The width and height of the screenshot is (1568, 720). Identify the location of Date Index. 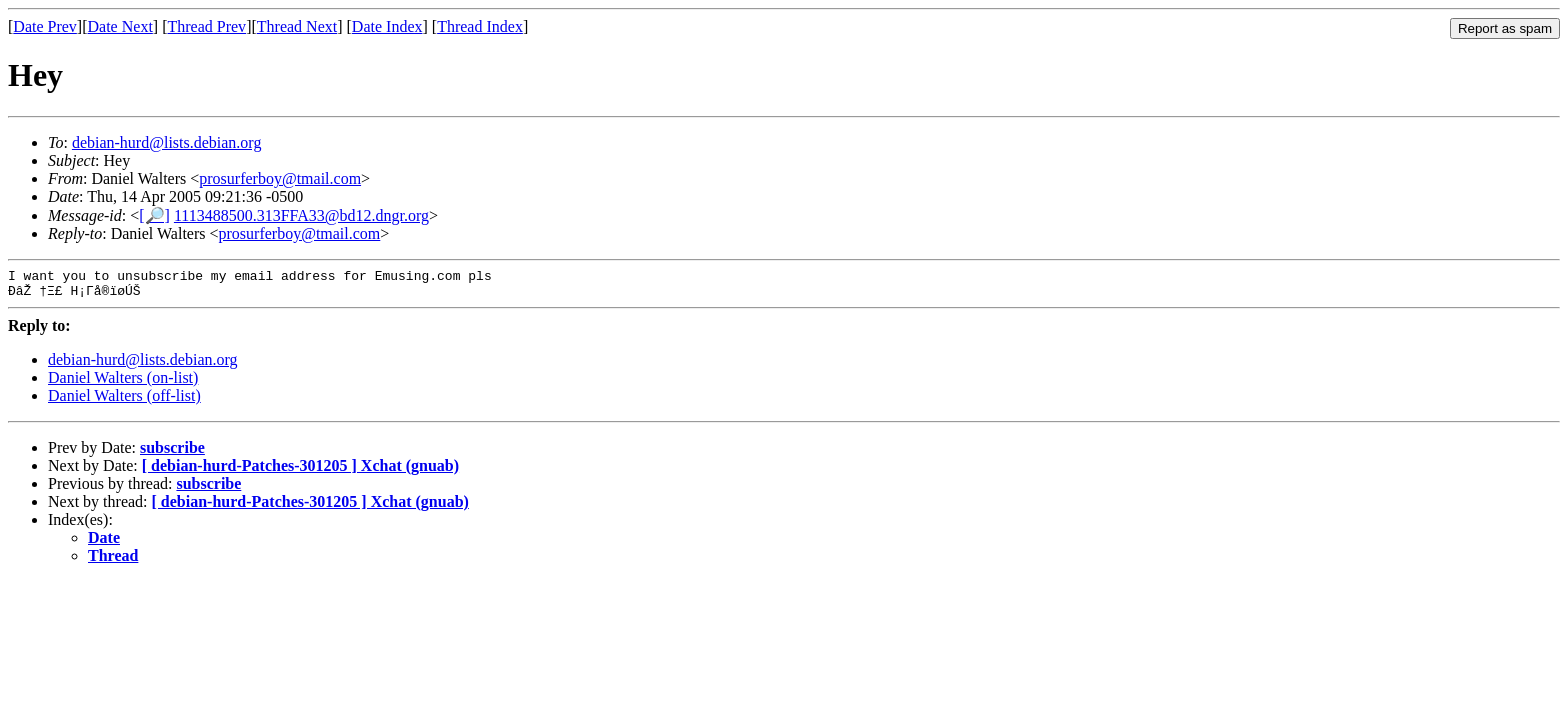
(387, 26).